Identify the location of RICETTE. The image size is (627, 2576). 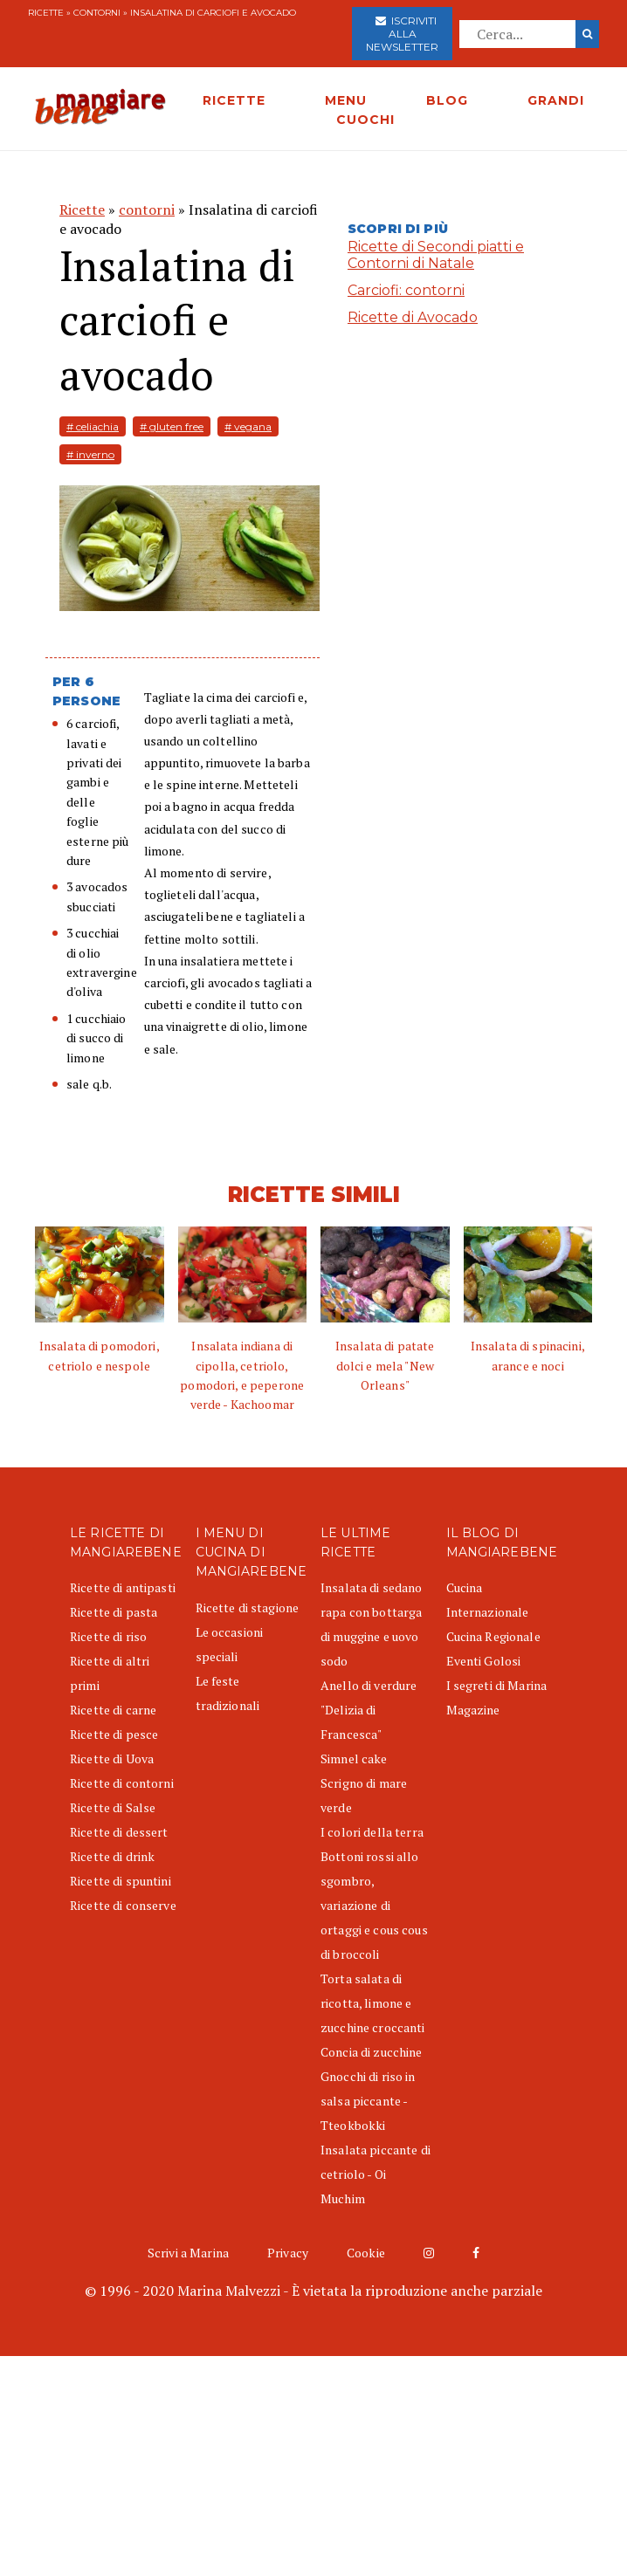
(234, 100).